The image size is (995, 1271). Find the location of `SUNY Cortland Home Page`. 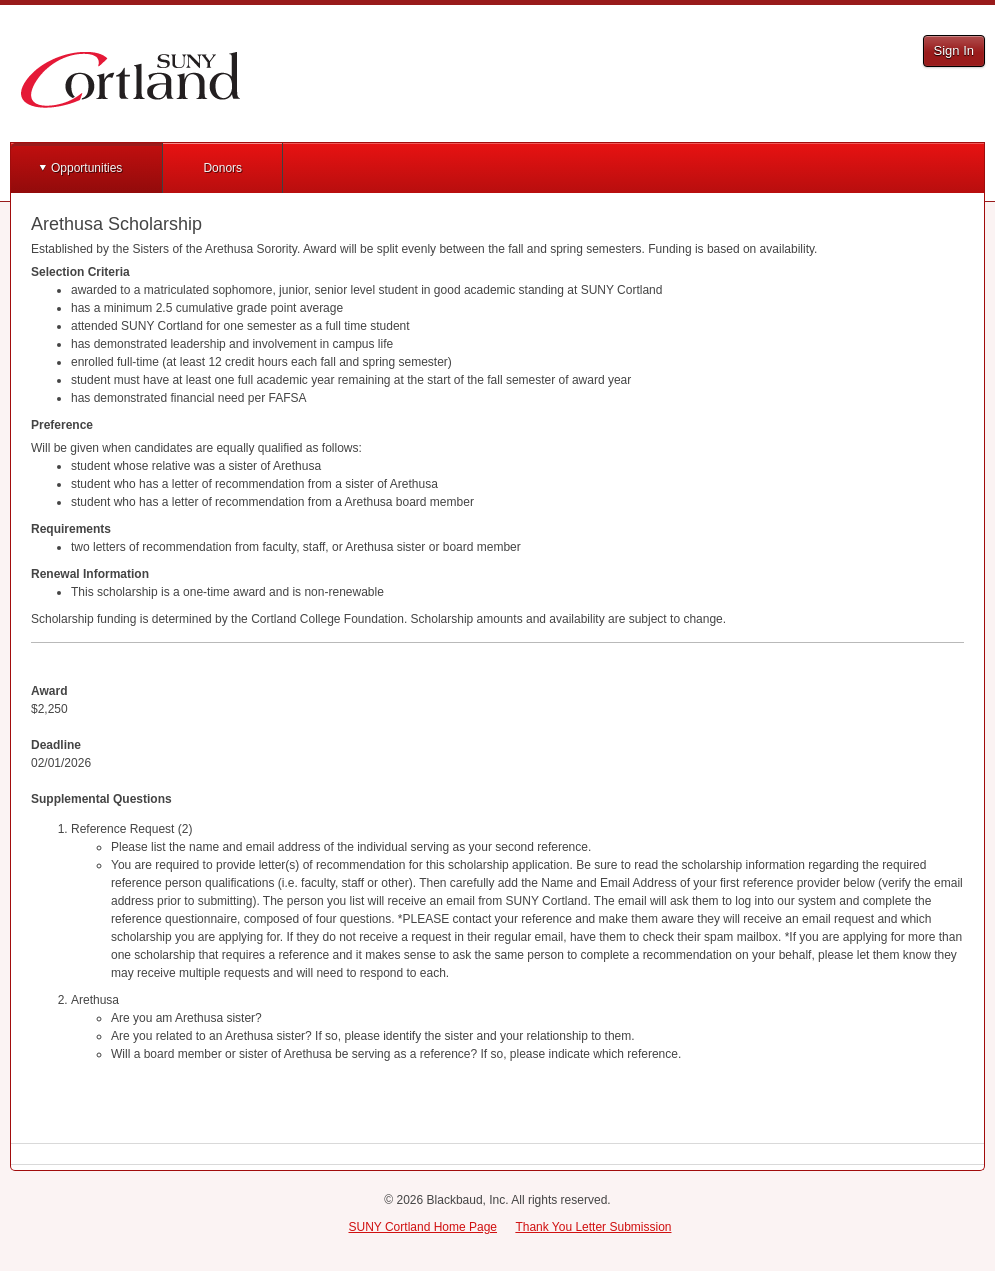

SUNY Cortland Home Page is located at coordinates (423, 1227).